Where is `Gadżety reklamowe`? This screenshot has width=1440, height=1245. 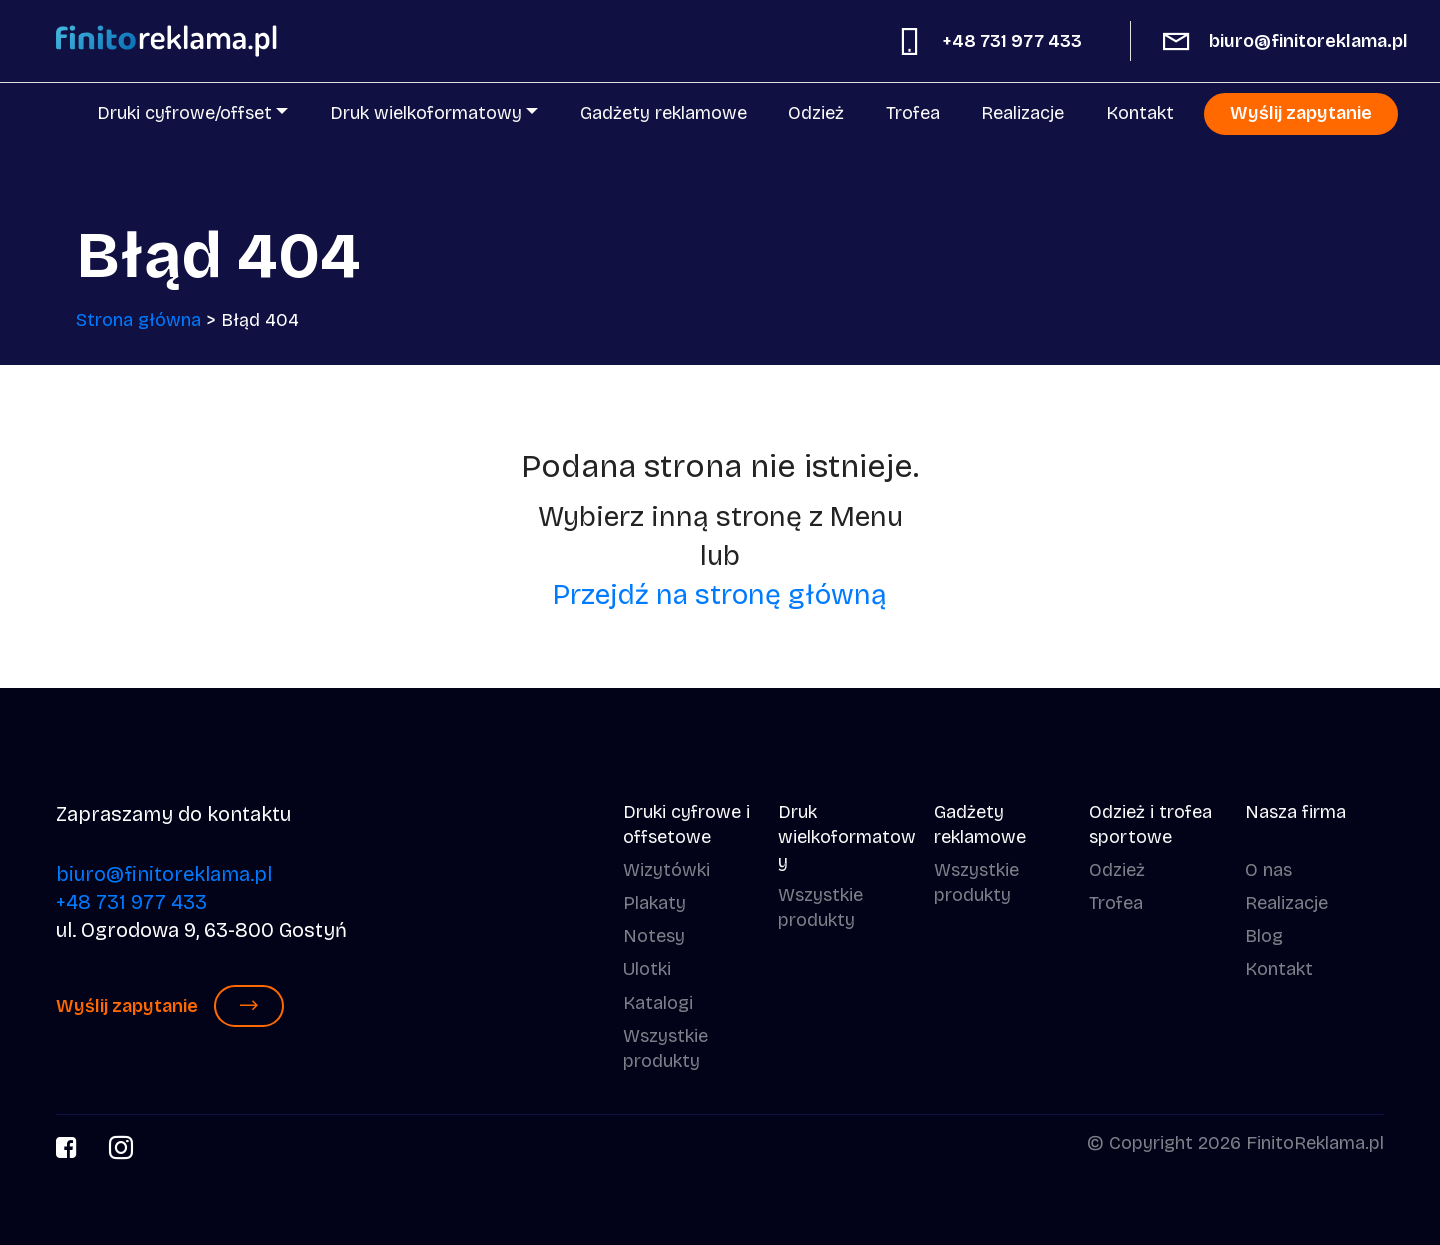
Gadżety reklamowe is located at coordinates (663, 113).